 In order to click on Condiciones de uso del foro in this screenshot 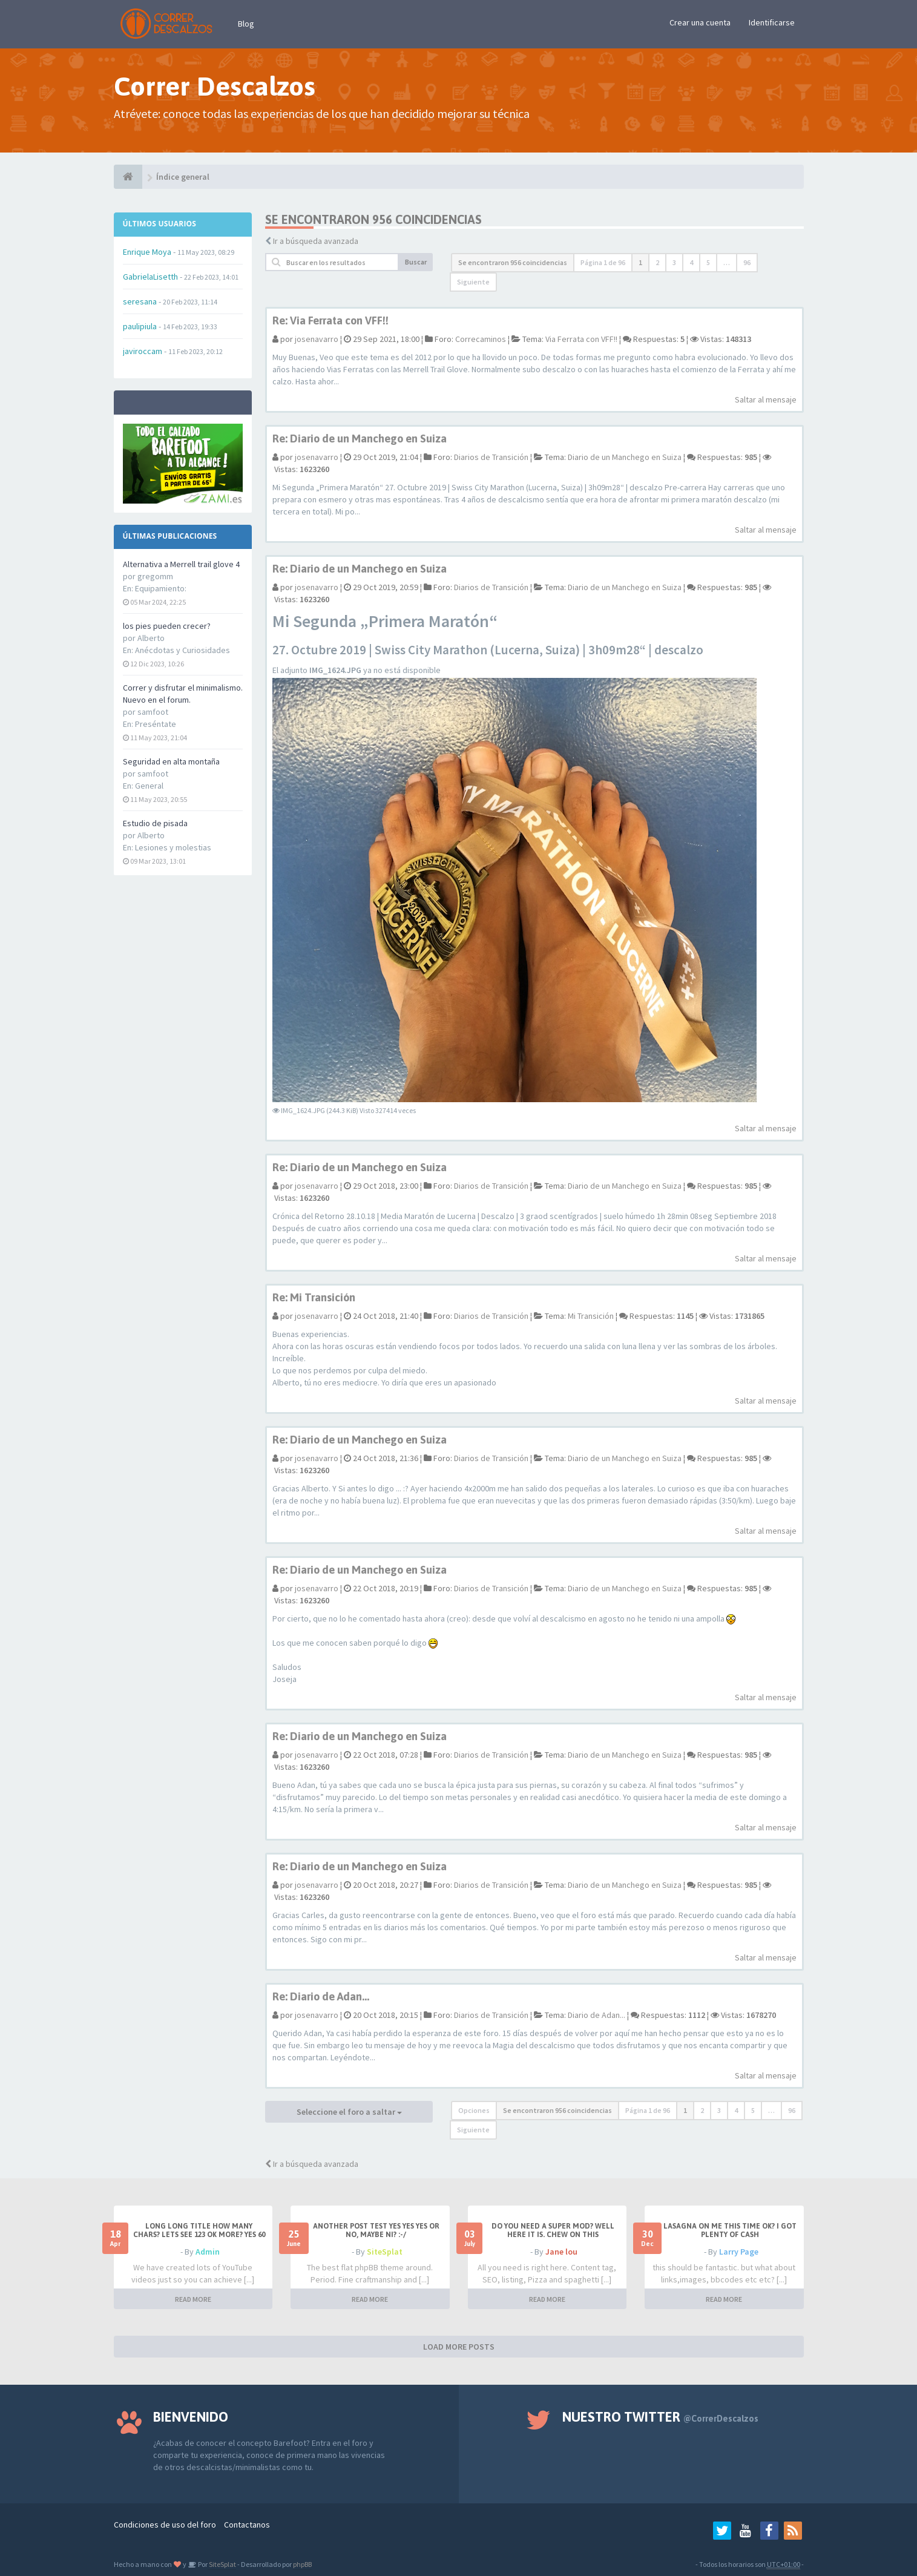, I will do `click(165, 2524)`.